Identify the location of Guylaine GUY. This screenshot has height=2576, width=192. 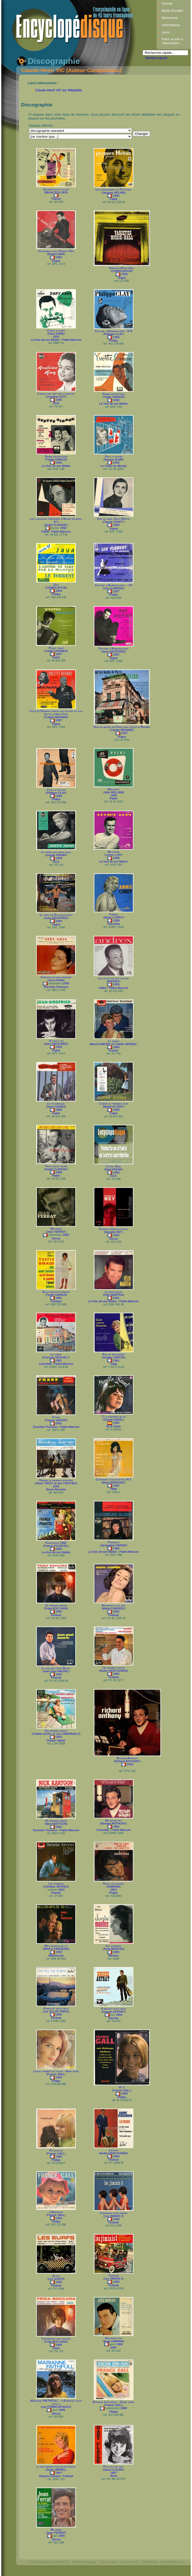
(56, 396).